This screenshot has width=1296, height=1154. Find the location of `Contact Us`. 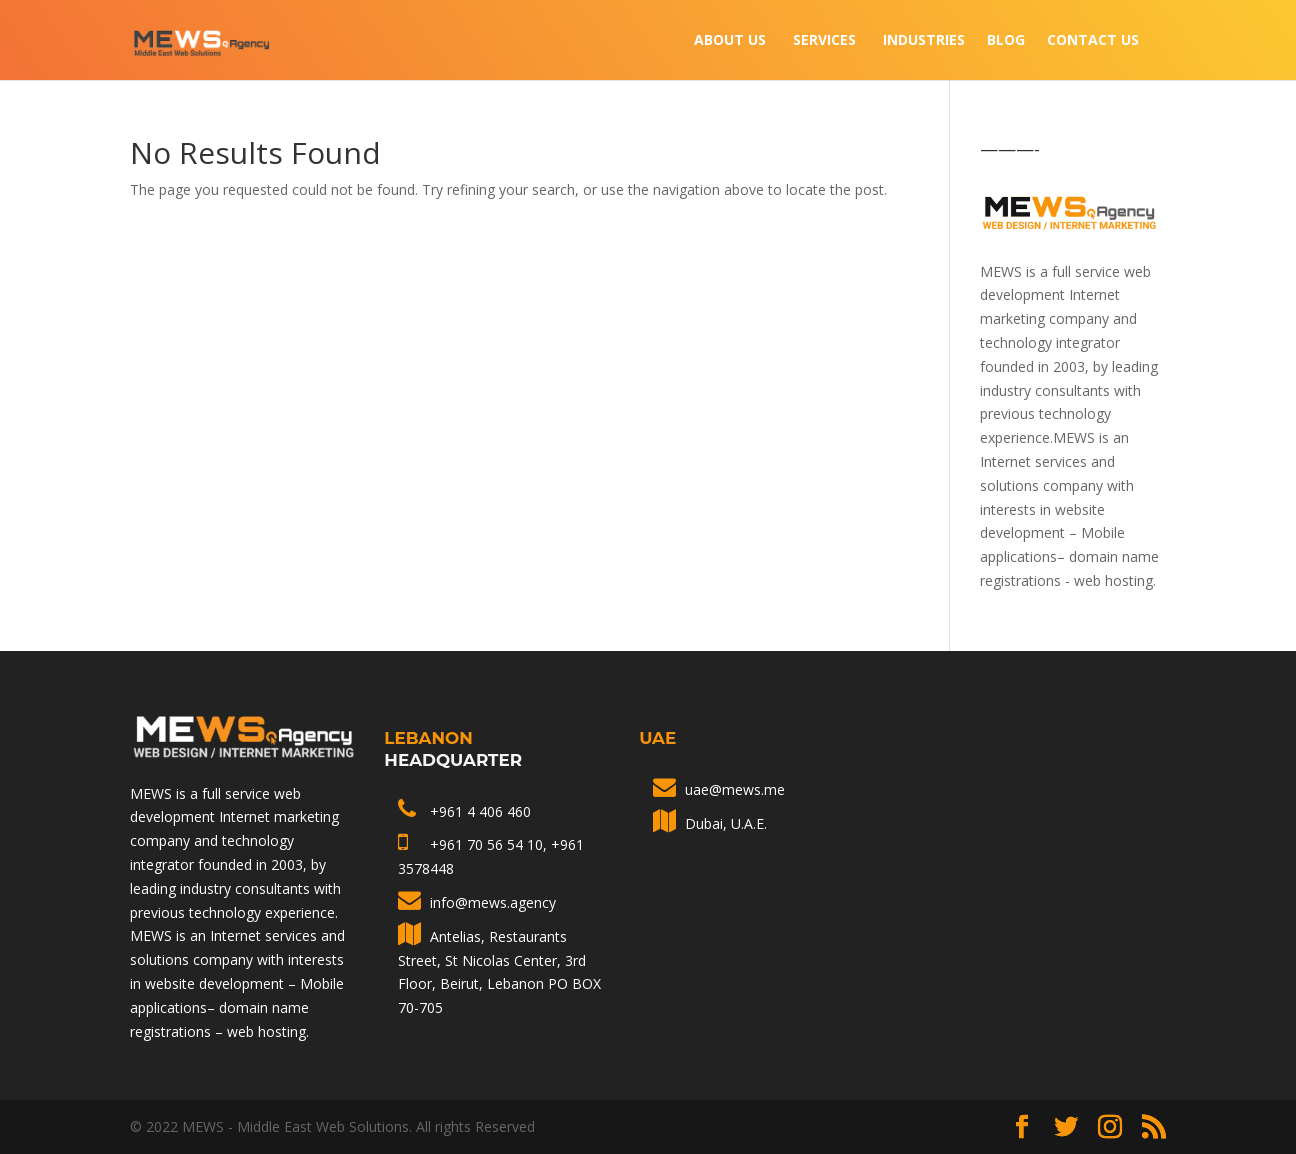

Contact Us is located at coordinates (1093, 41).